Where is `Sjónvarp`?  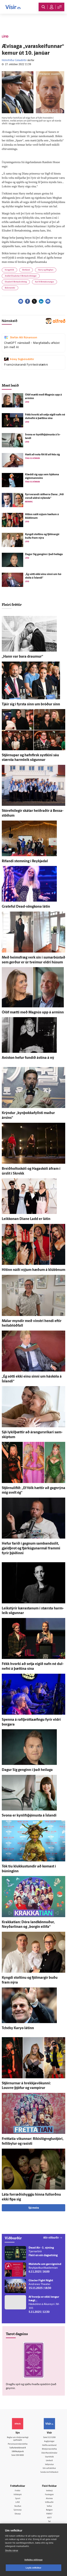
Sjónvarp is located at coordinates (18, 2510).